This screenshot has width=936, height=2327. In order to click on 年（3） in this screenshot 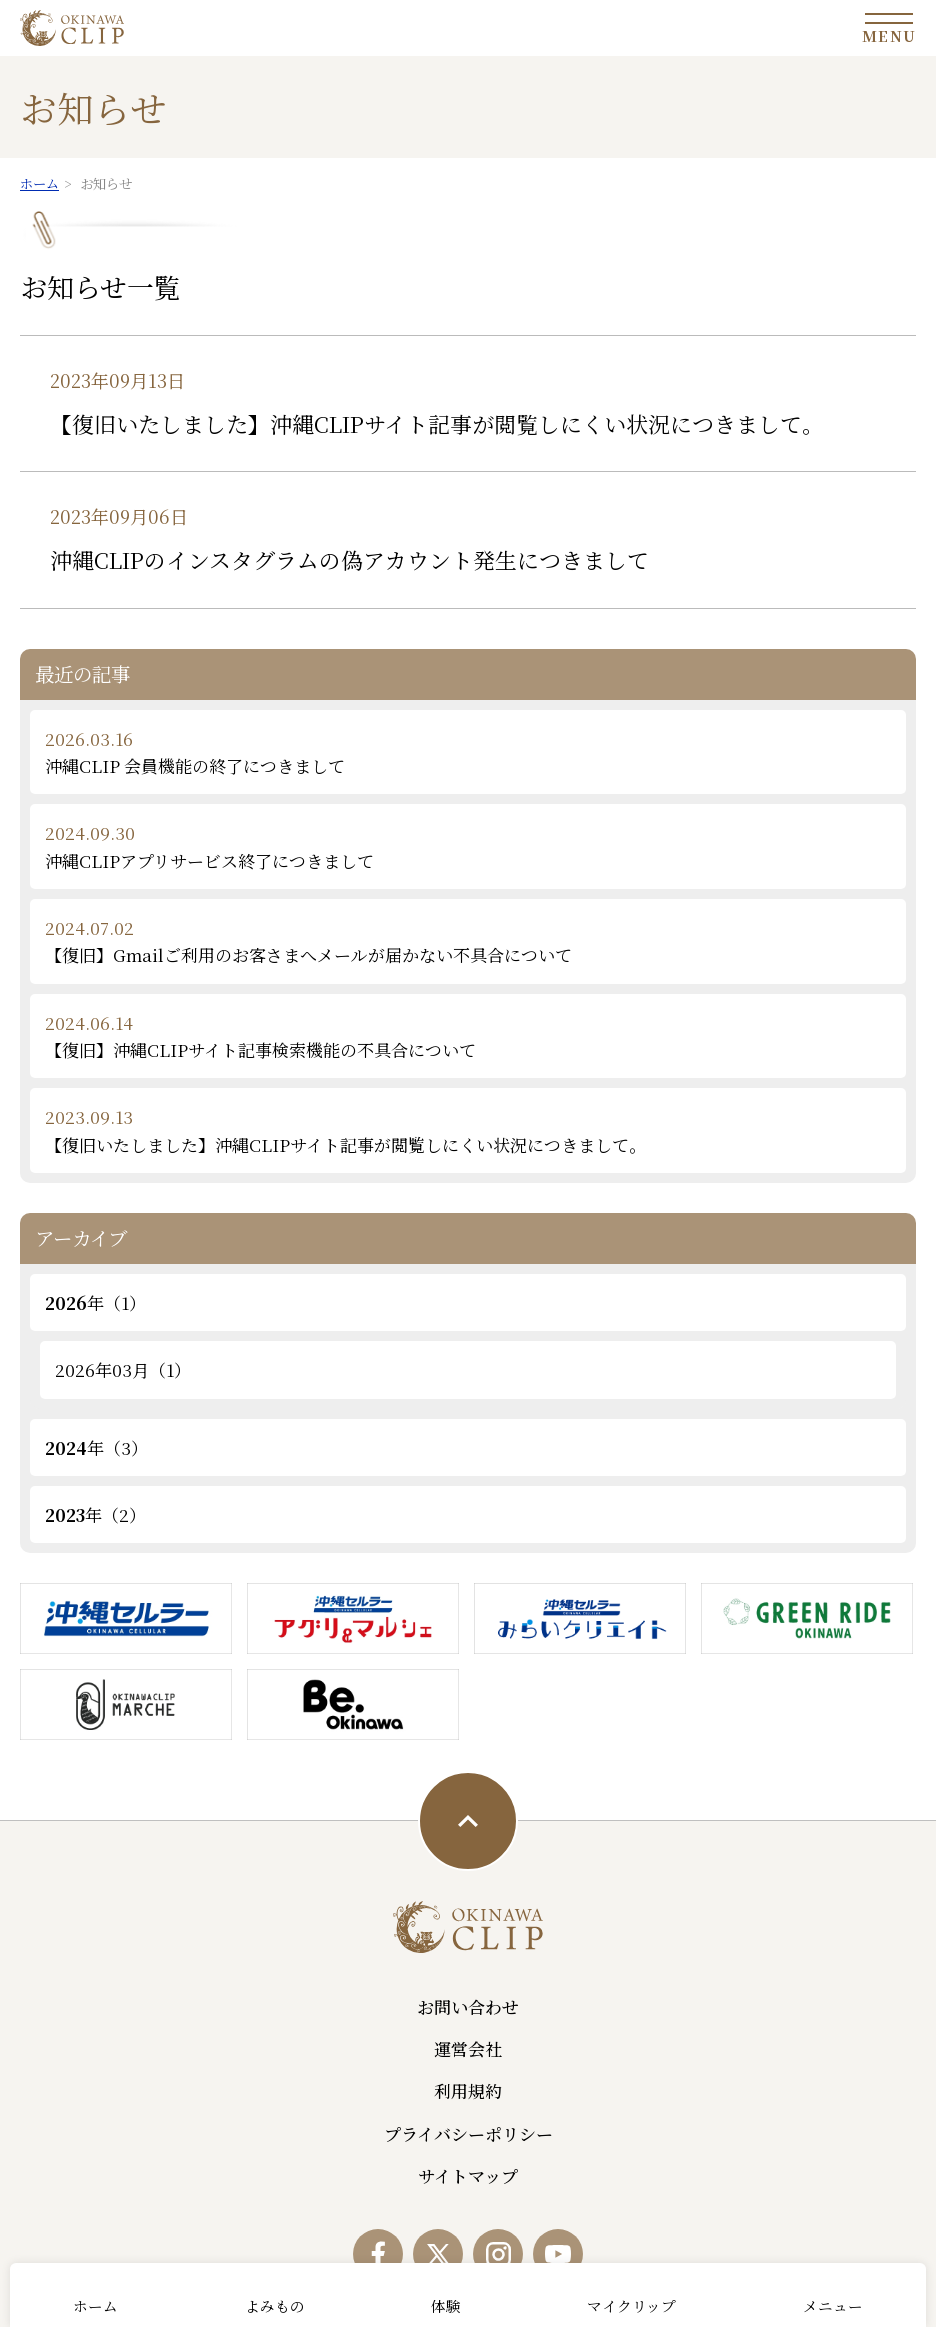, I will do `click(96, 1447)`.